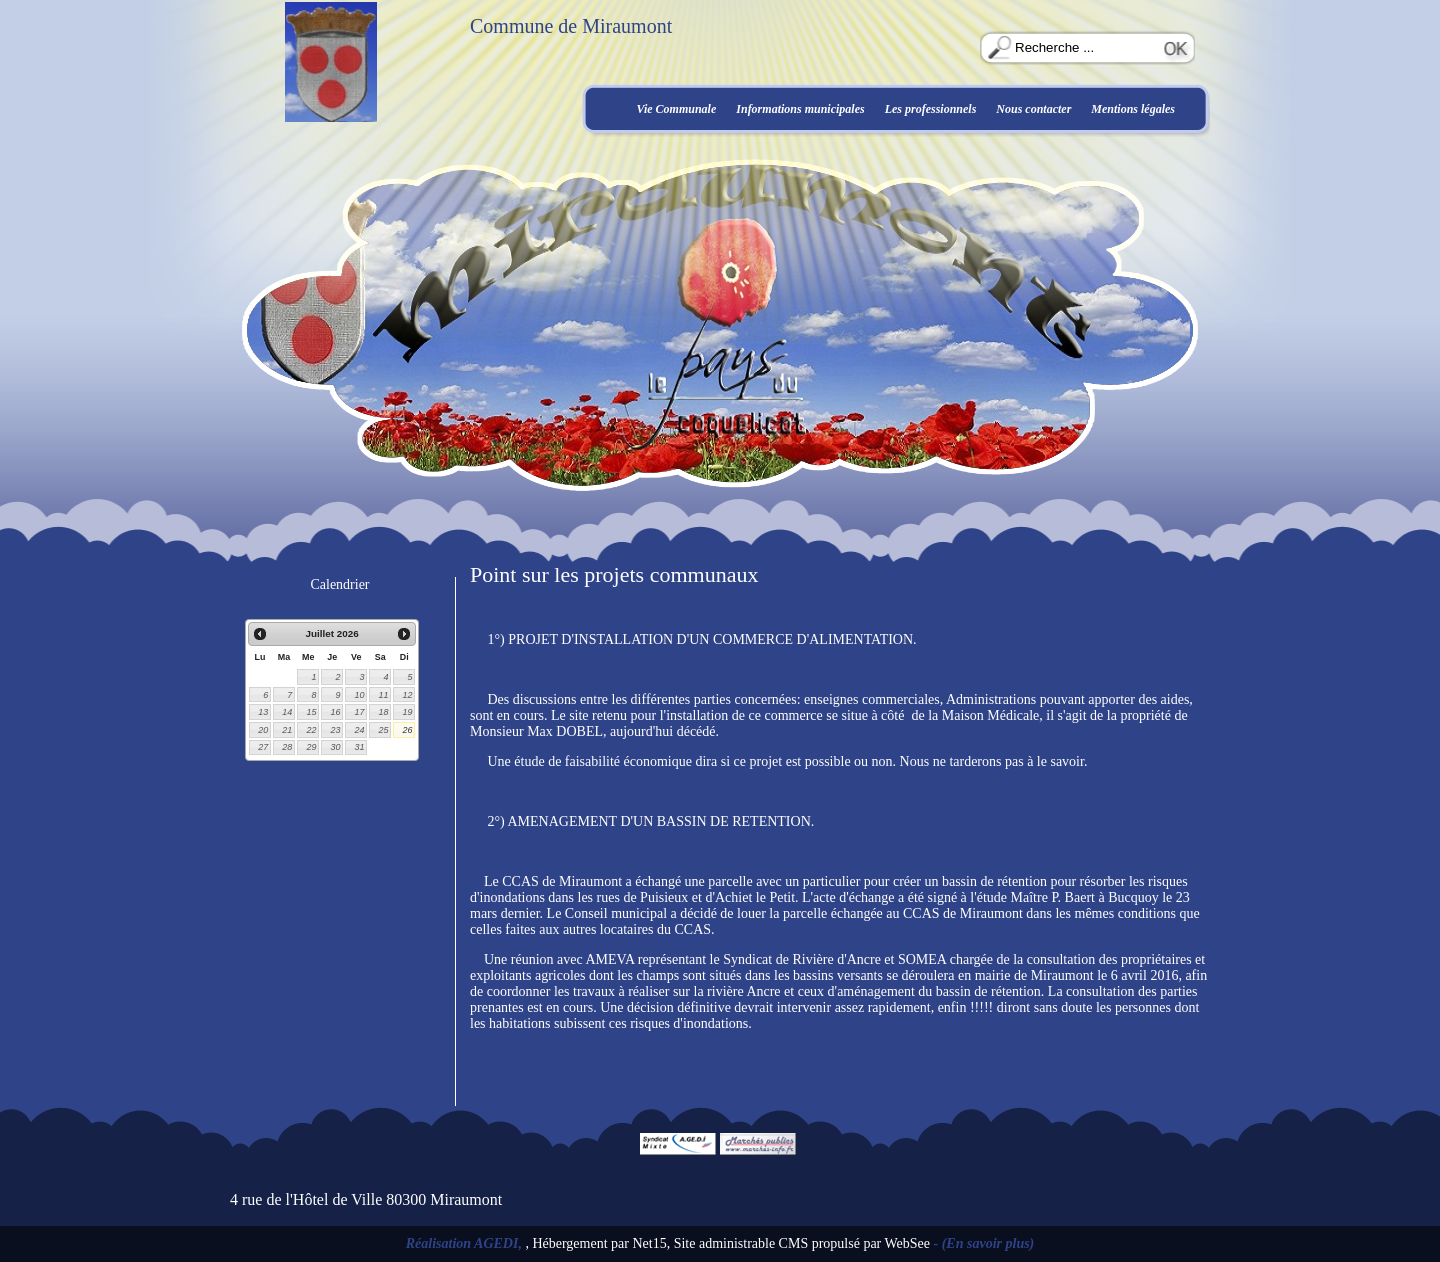  What do you see at coordinates (335, 730) in the screenshot?
I see `23` at bounding box center [335, 730].